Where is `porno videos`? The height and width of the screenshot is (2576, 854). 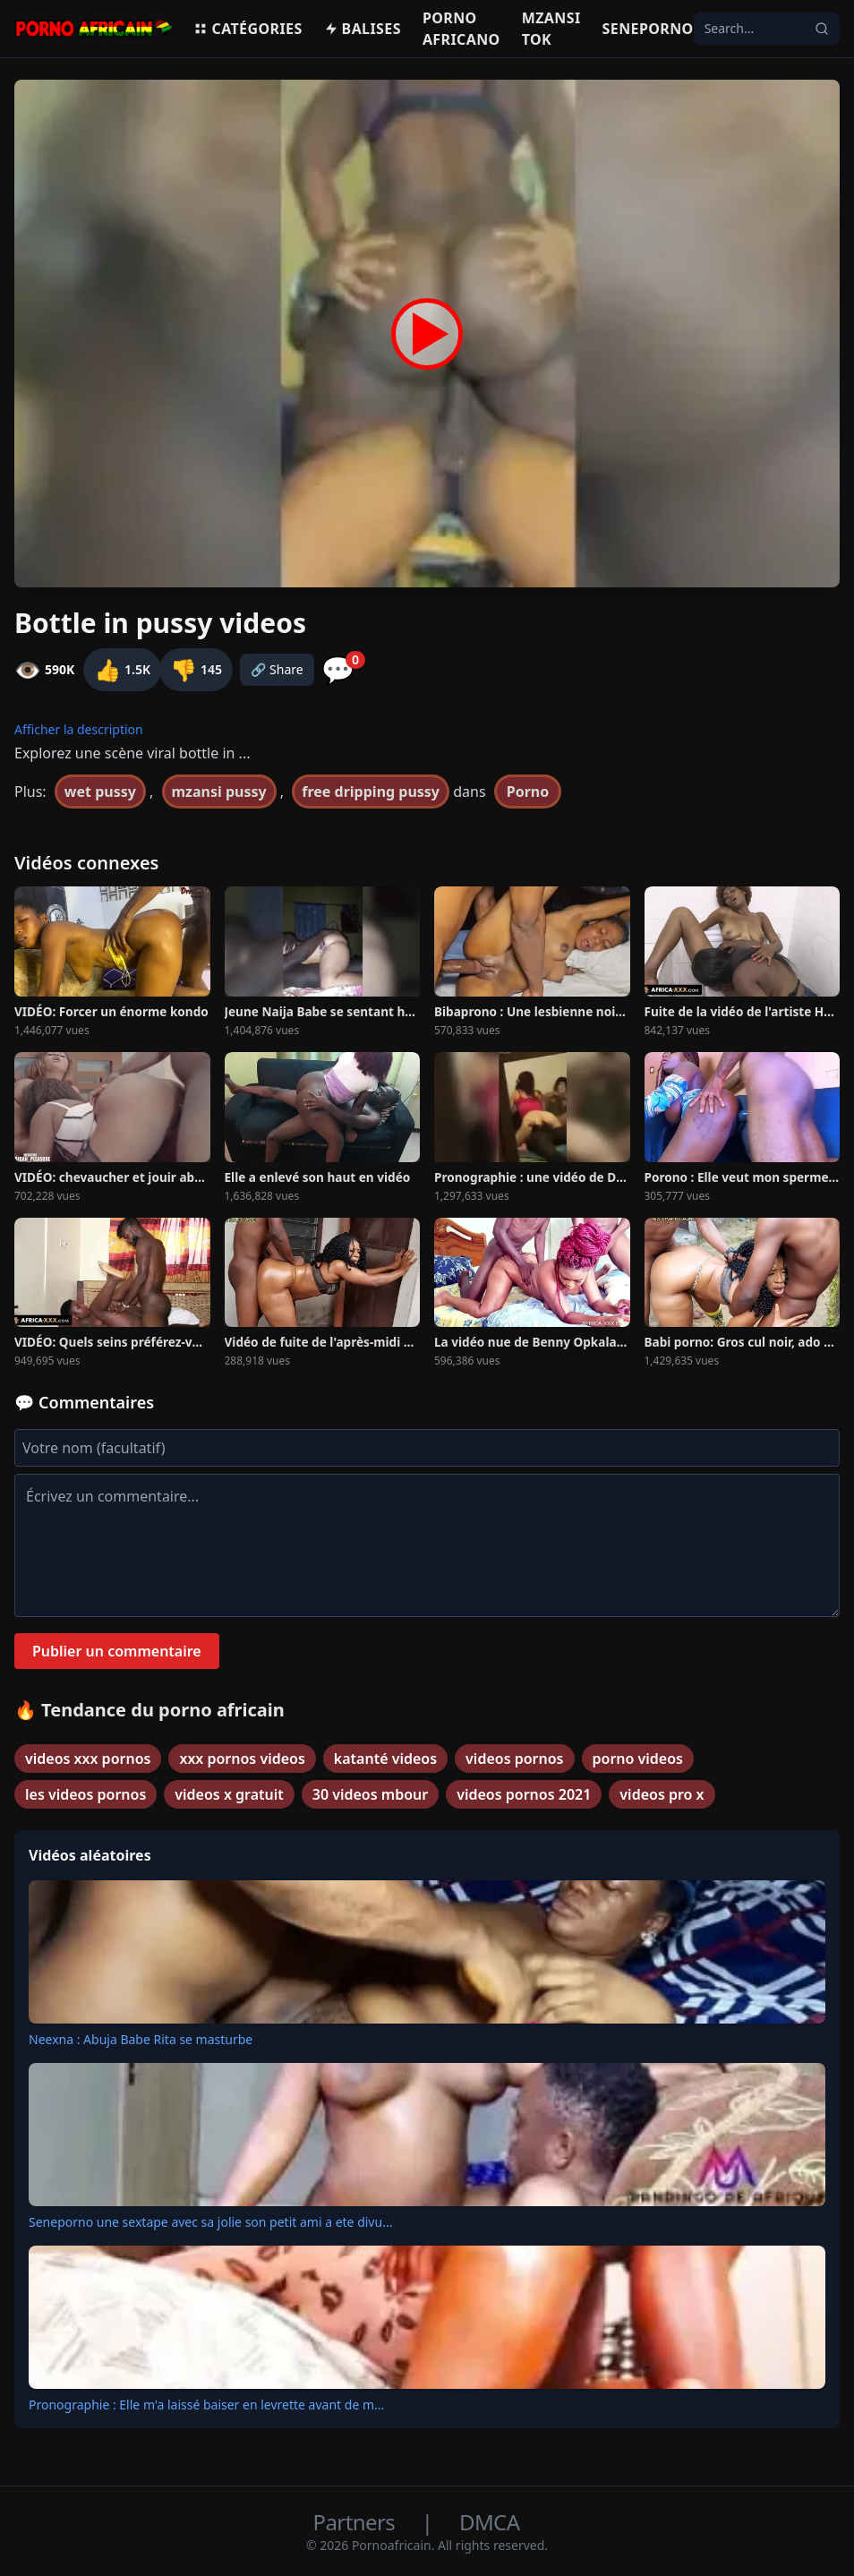 porno videos is located at coordinates (638, 1758).